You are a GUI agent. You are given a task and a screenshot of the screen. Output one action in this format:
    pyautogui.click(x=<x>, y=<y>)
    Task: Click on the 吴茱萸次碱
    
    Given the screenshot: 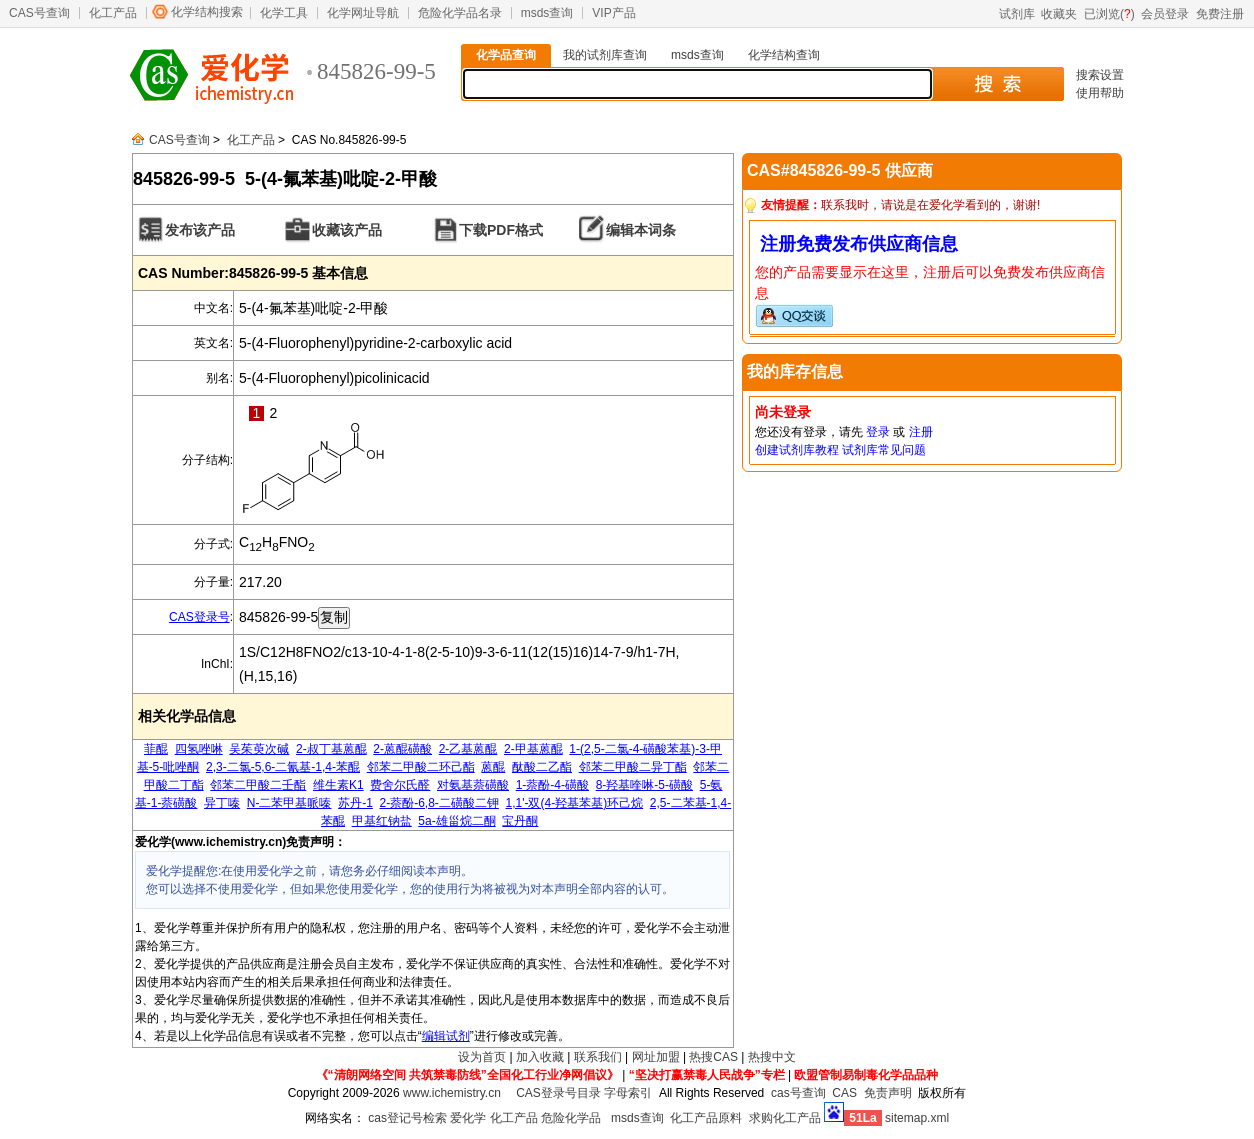 What is the action you would take?
    pyautogui.click(x=259, y=749)
    